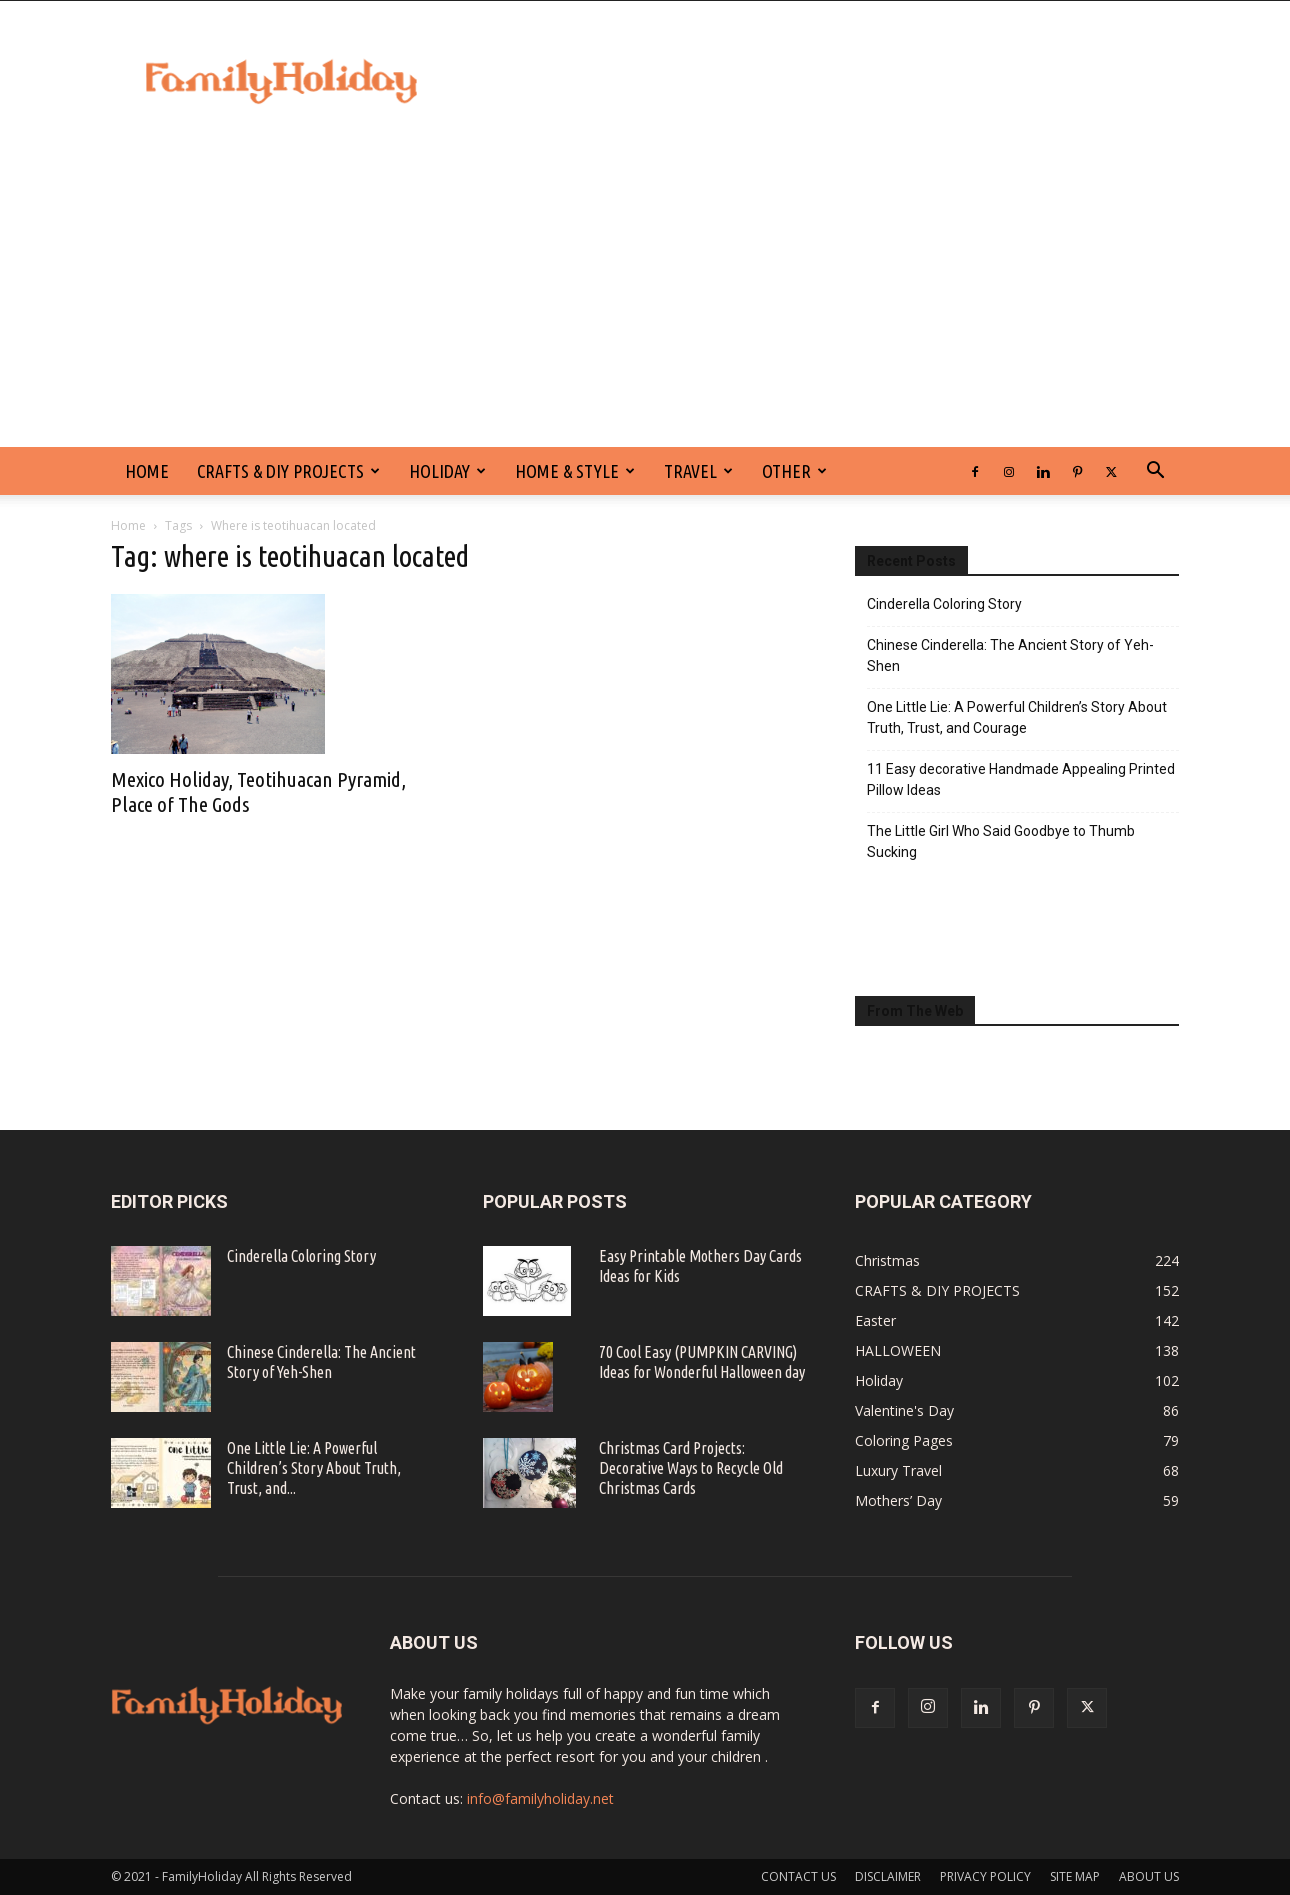 The image size is (1290, 1895). I want to click on Holiday, so click(447, 471).